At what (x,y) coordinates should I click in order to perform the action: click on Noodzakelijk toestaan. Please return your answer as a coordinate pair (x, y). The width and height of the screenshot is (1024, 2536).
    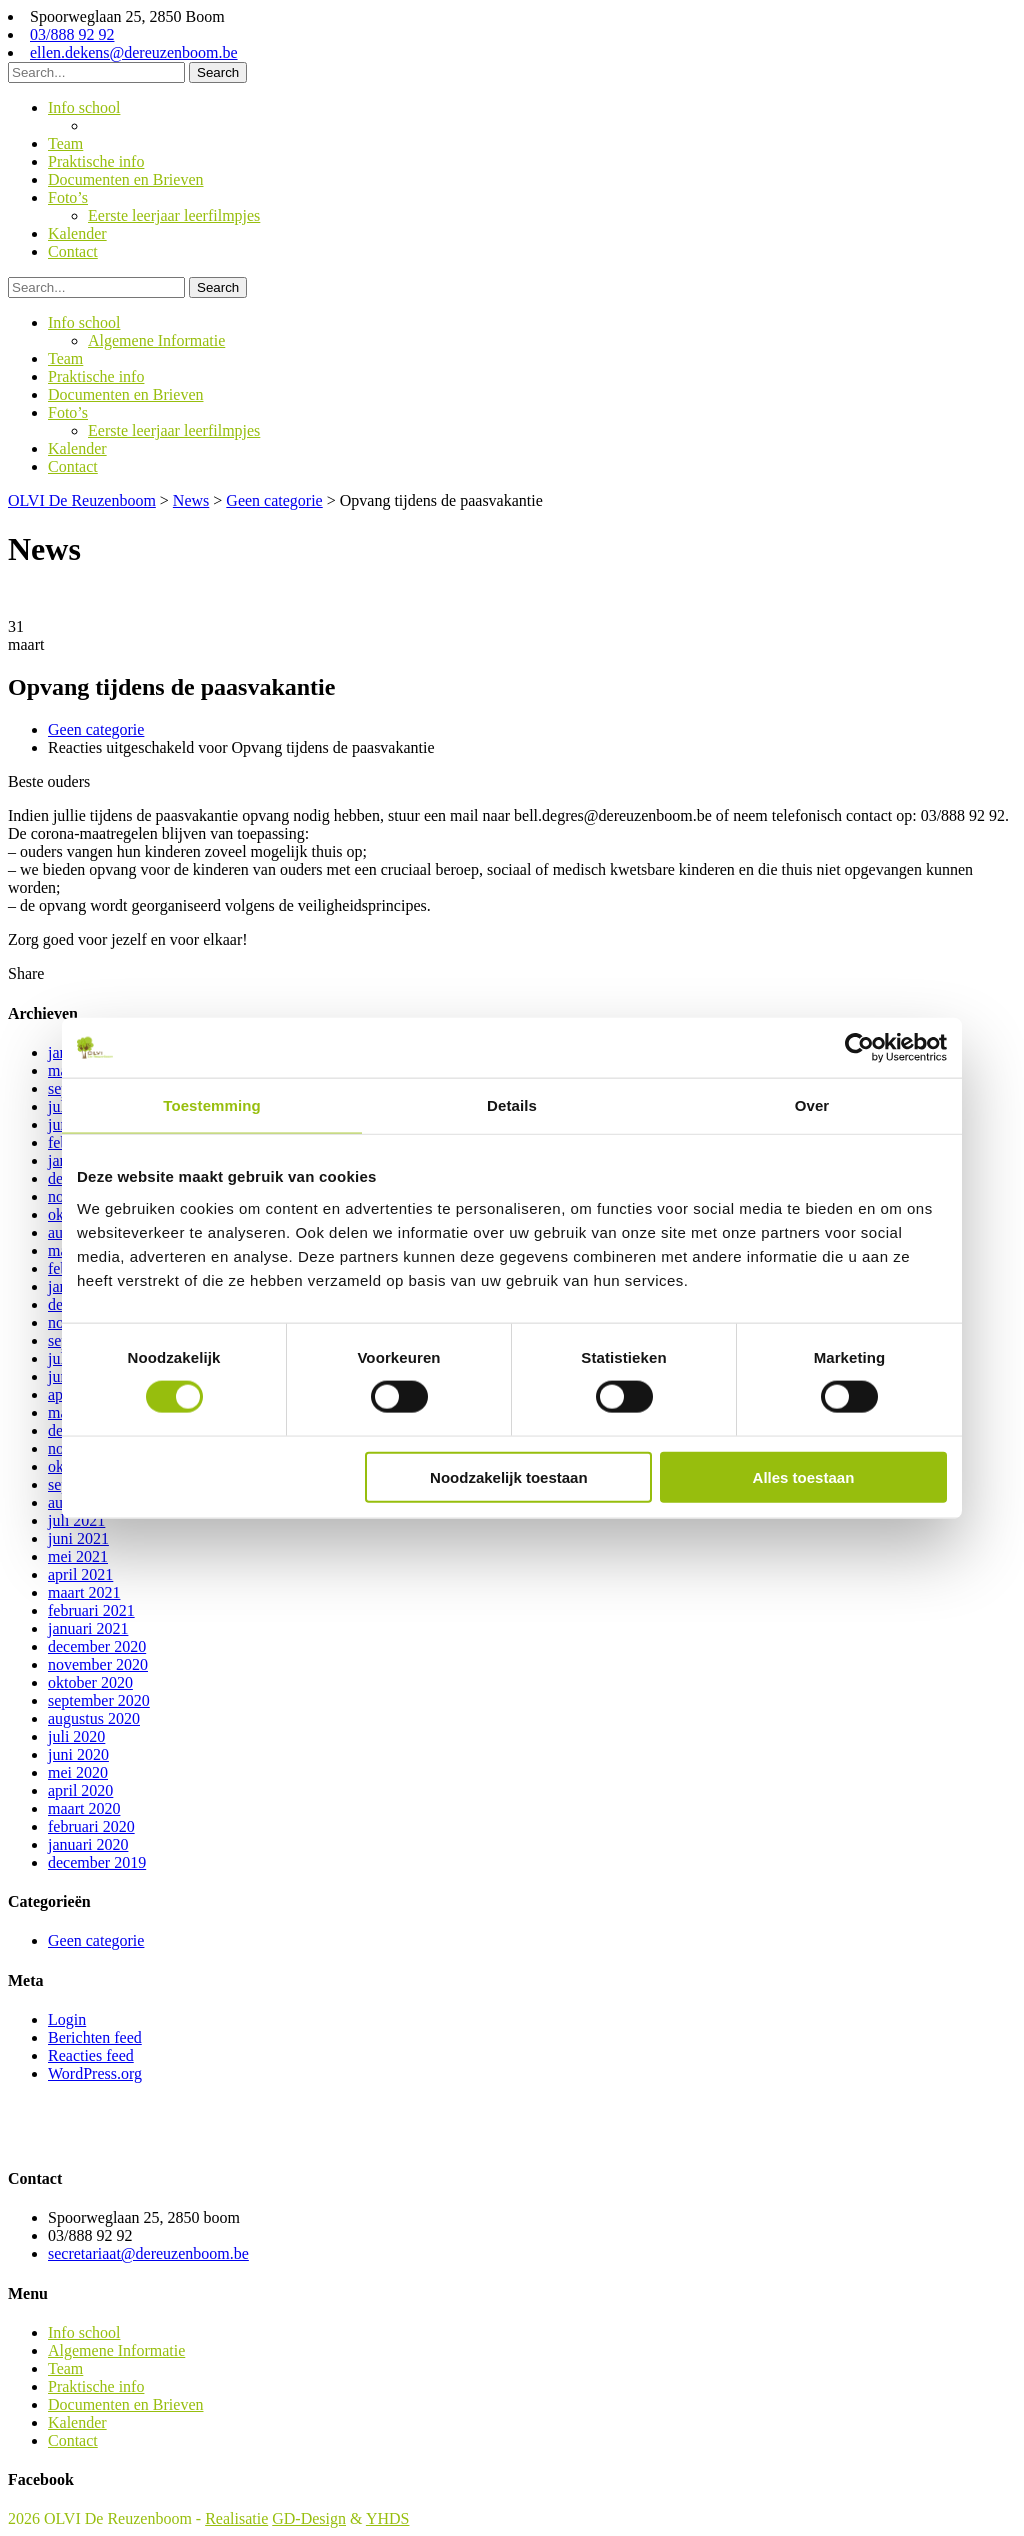
    Looking at the image, I should click on (509, 1476).